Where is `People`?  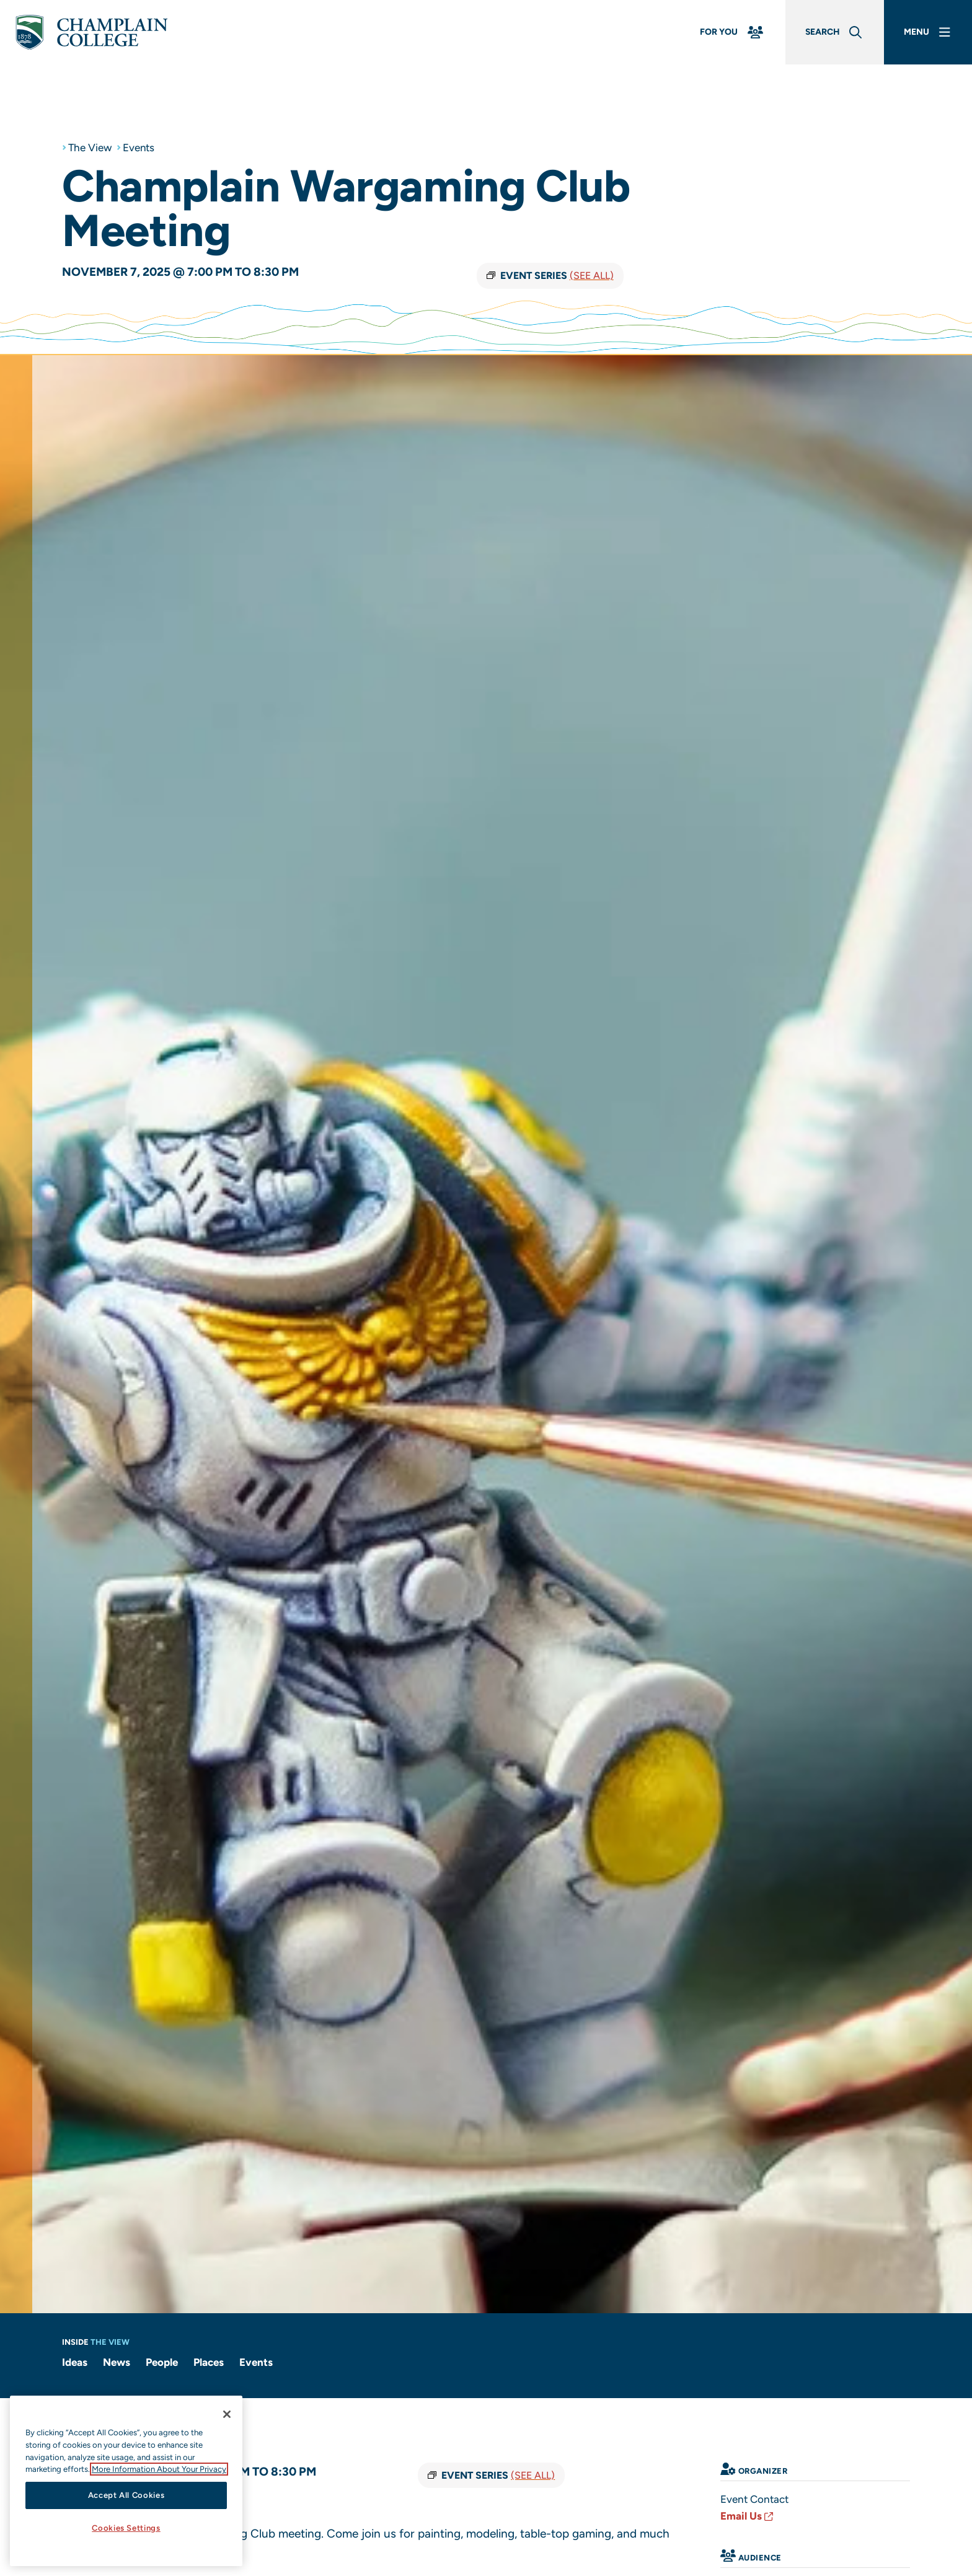 People is located at coordinates (162, 2362).